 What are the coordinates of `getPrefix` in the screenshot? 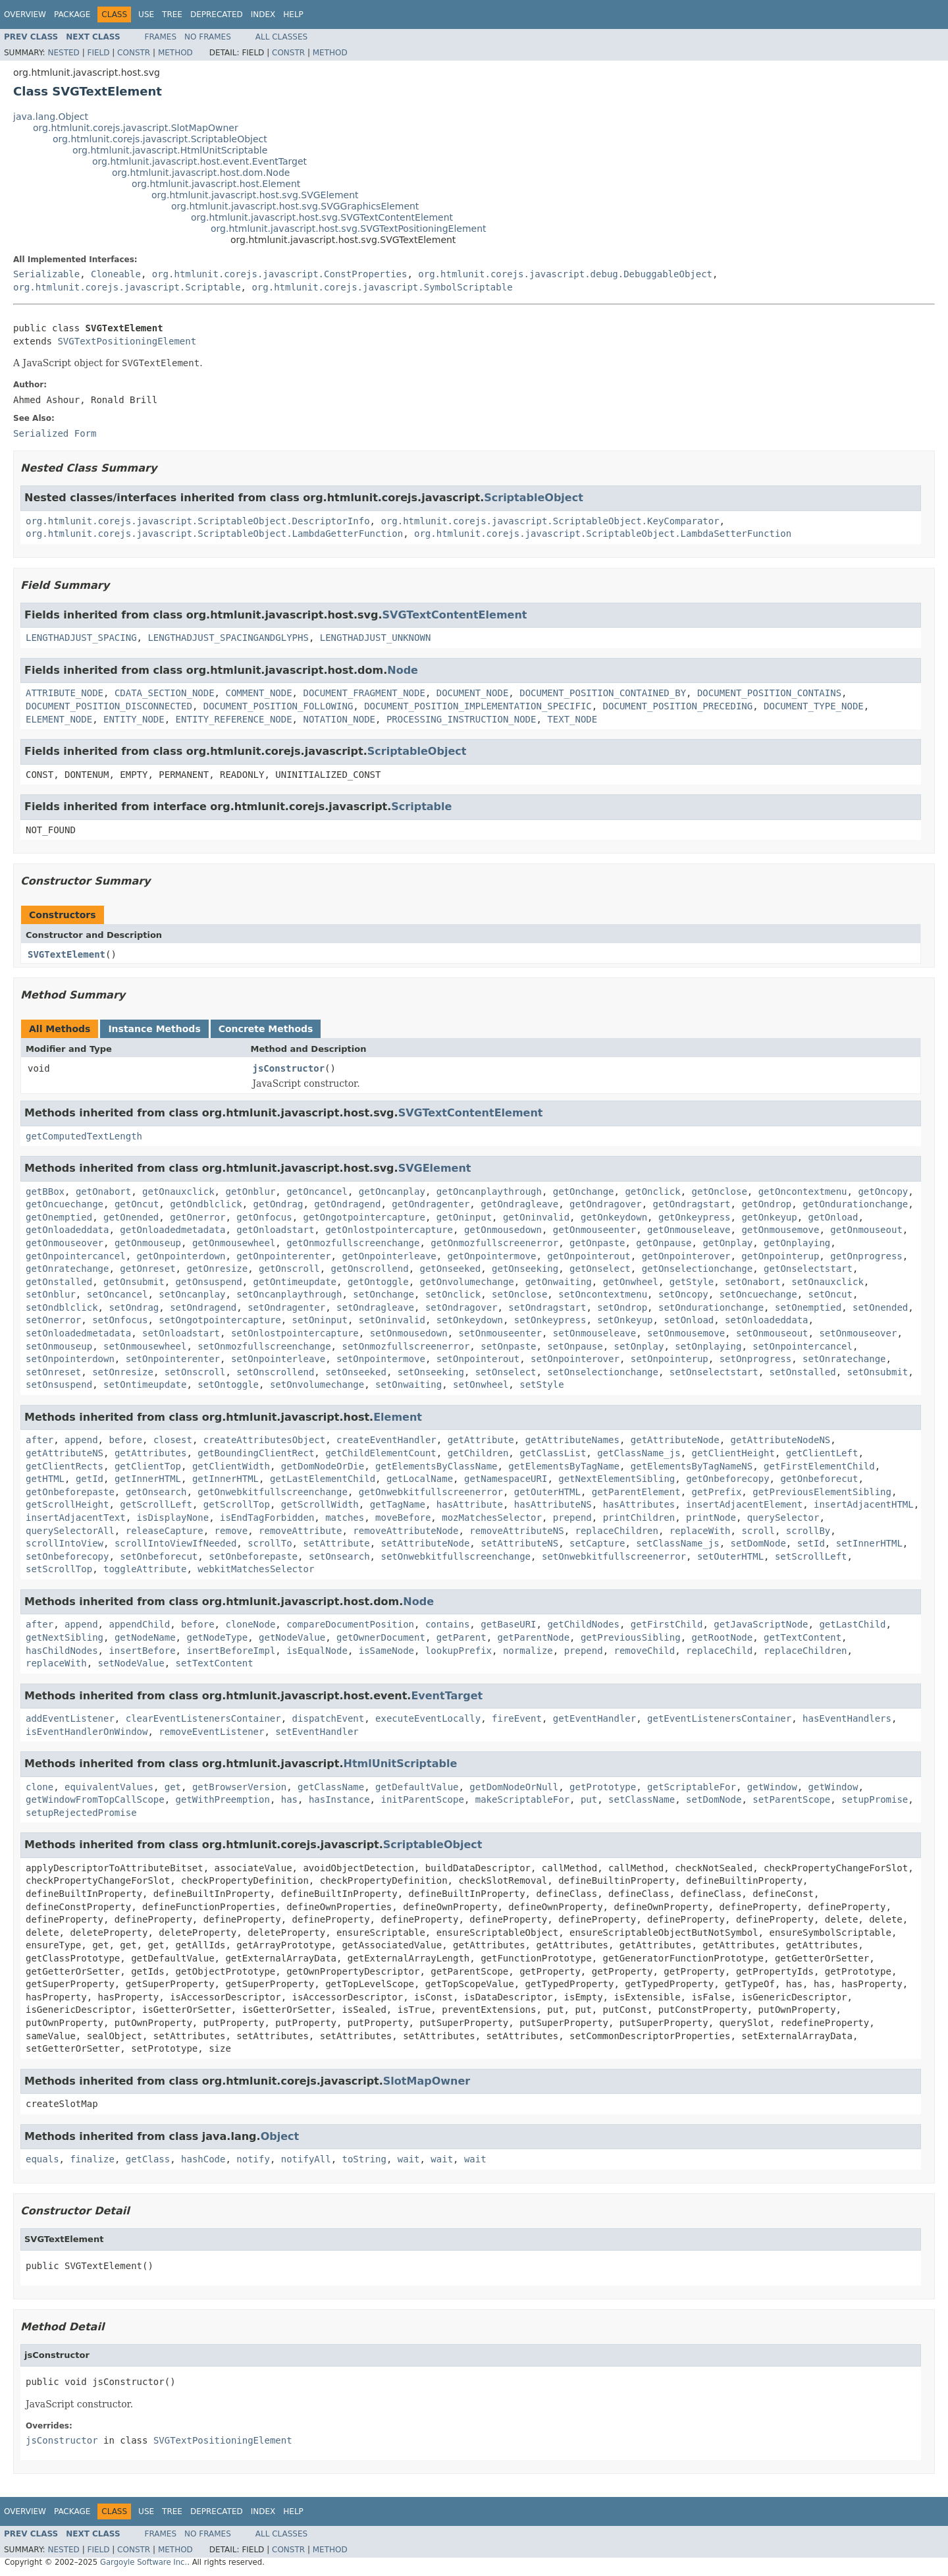 It's located at (716, 1492).